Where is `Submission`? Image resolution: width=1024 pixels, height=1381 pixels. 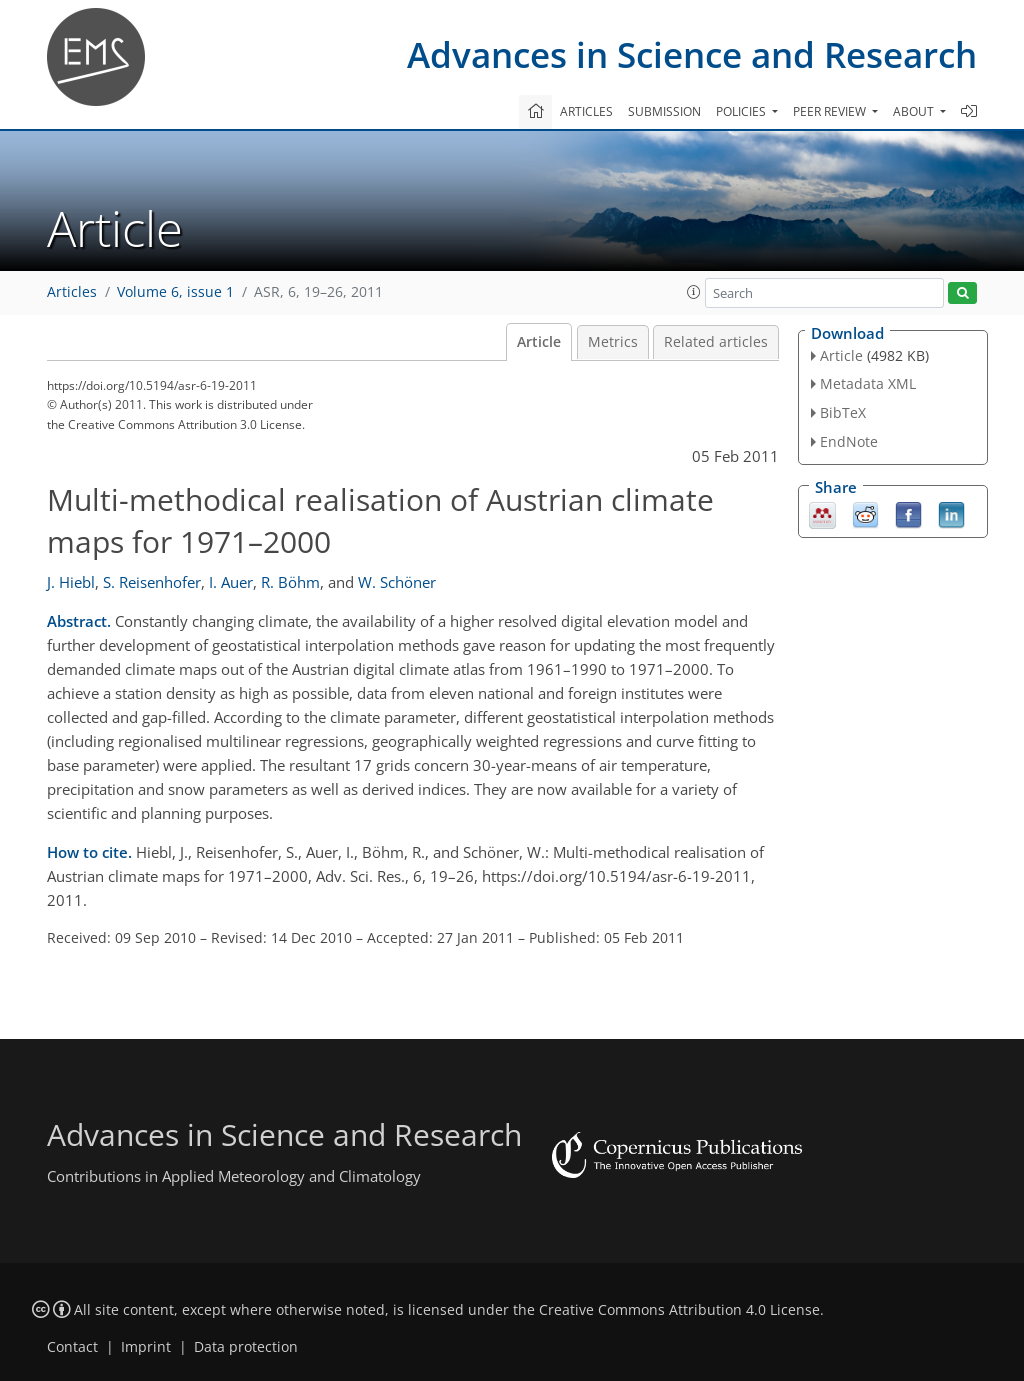
Submission is located at coordinates (664, 111).